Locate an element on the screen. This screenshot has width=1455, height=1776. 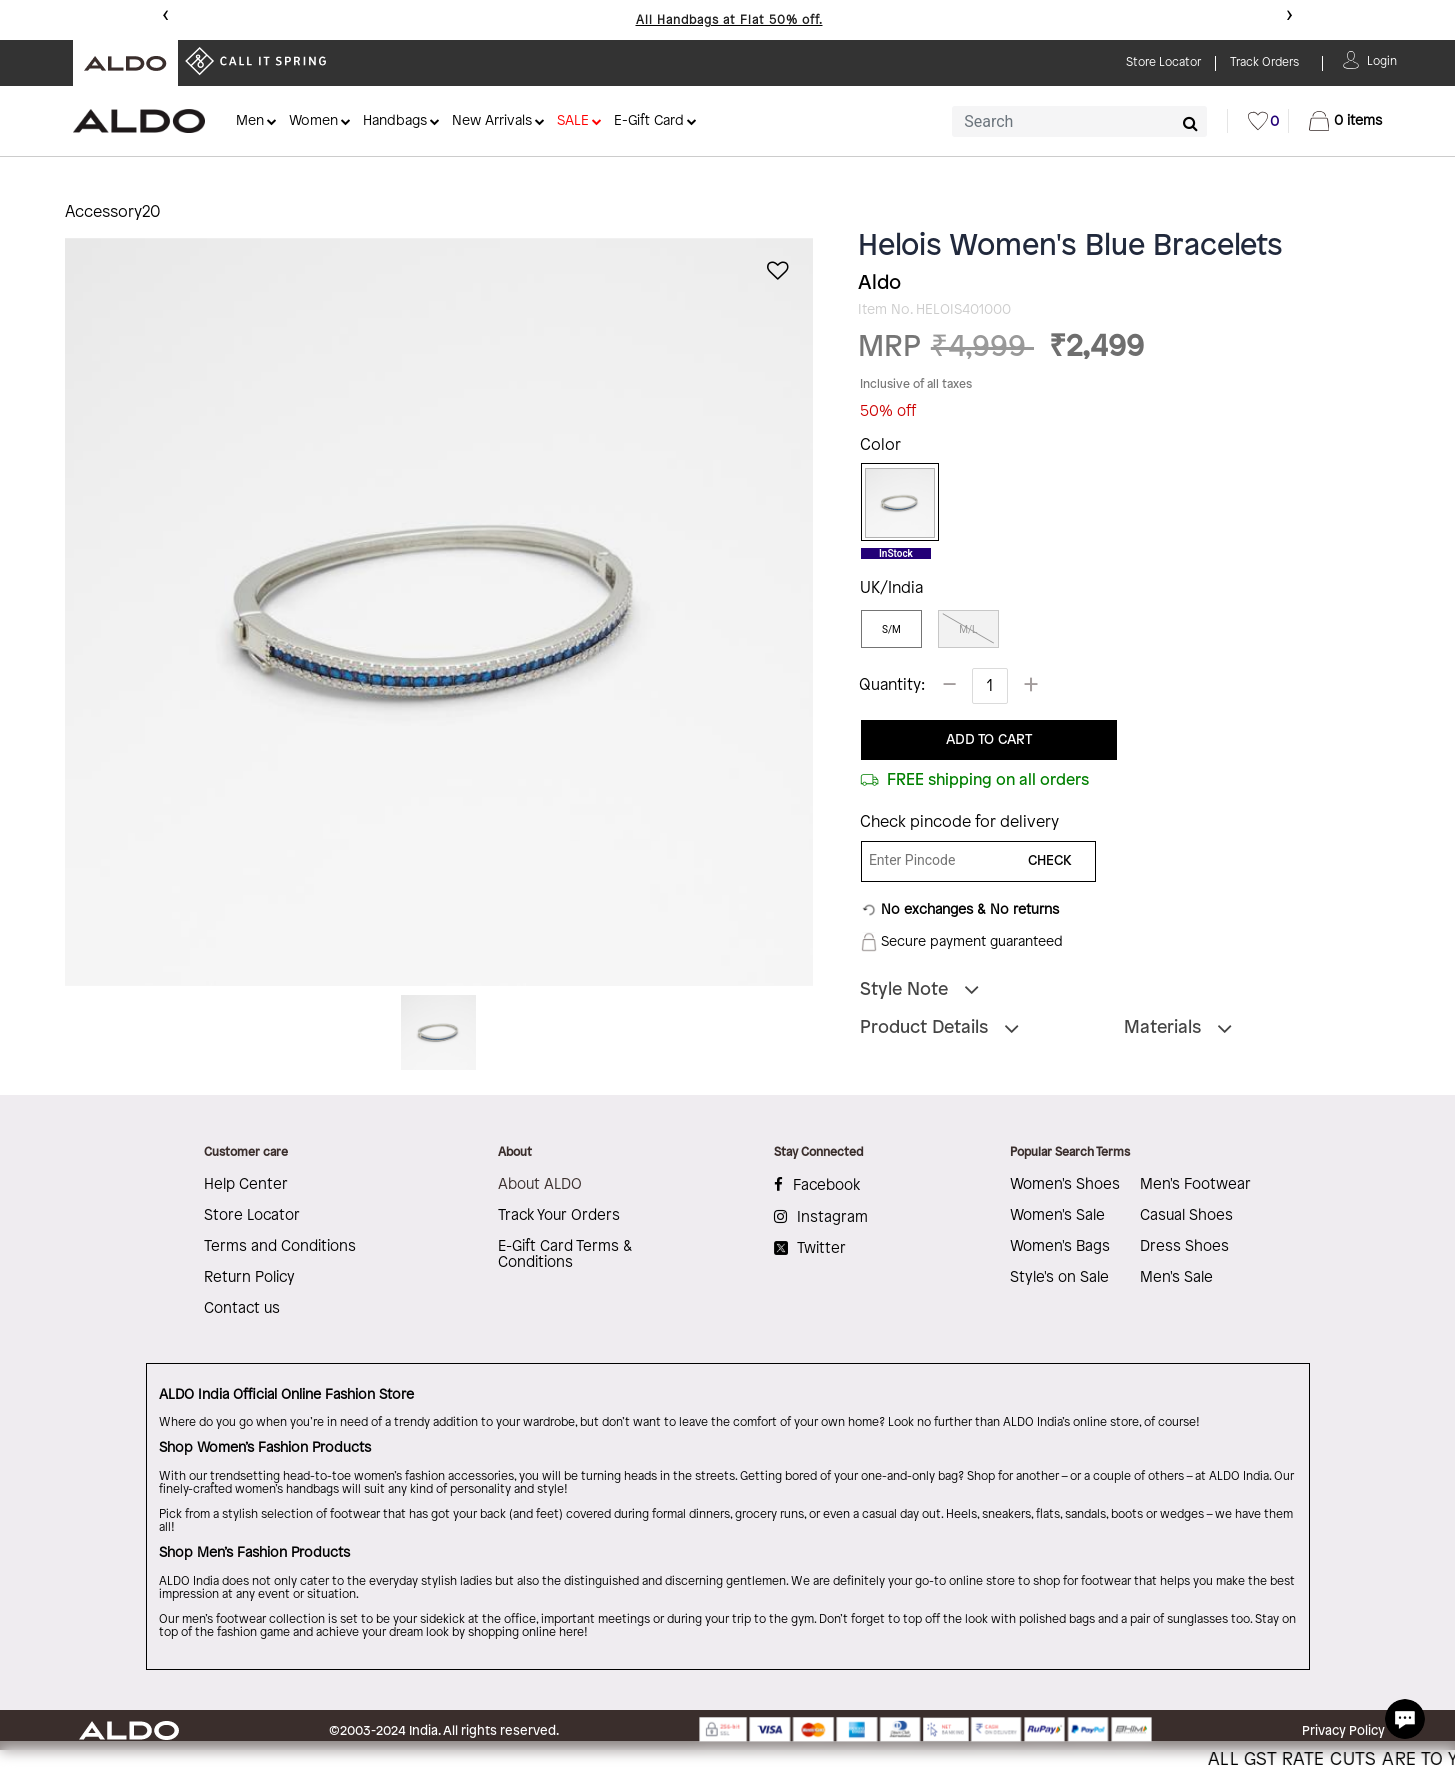
Women's Bags is located at coordinates (1060, 1247).